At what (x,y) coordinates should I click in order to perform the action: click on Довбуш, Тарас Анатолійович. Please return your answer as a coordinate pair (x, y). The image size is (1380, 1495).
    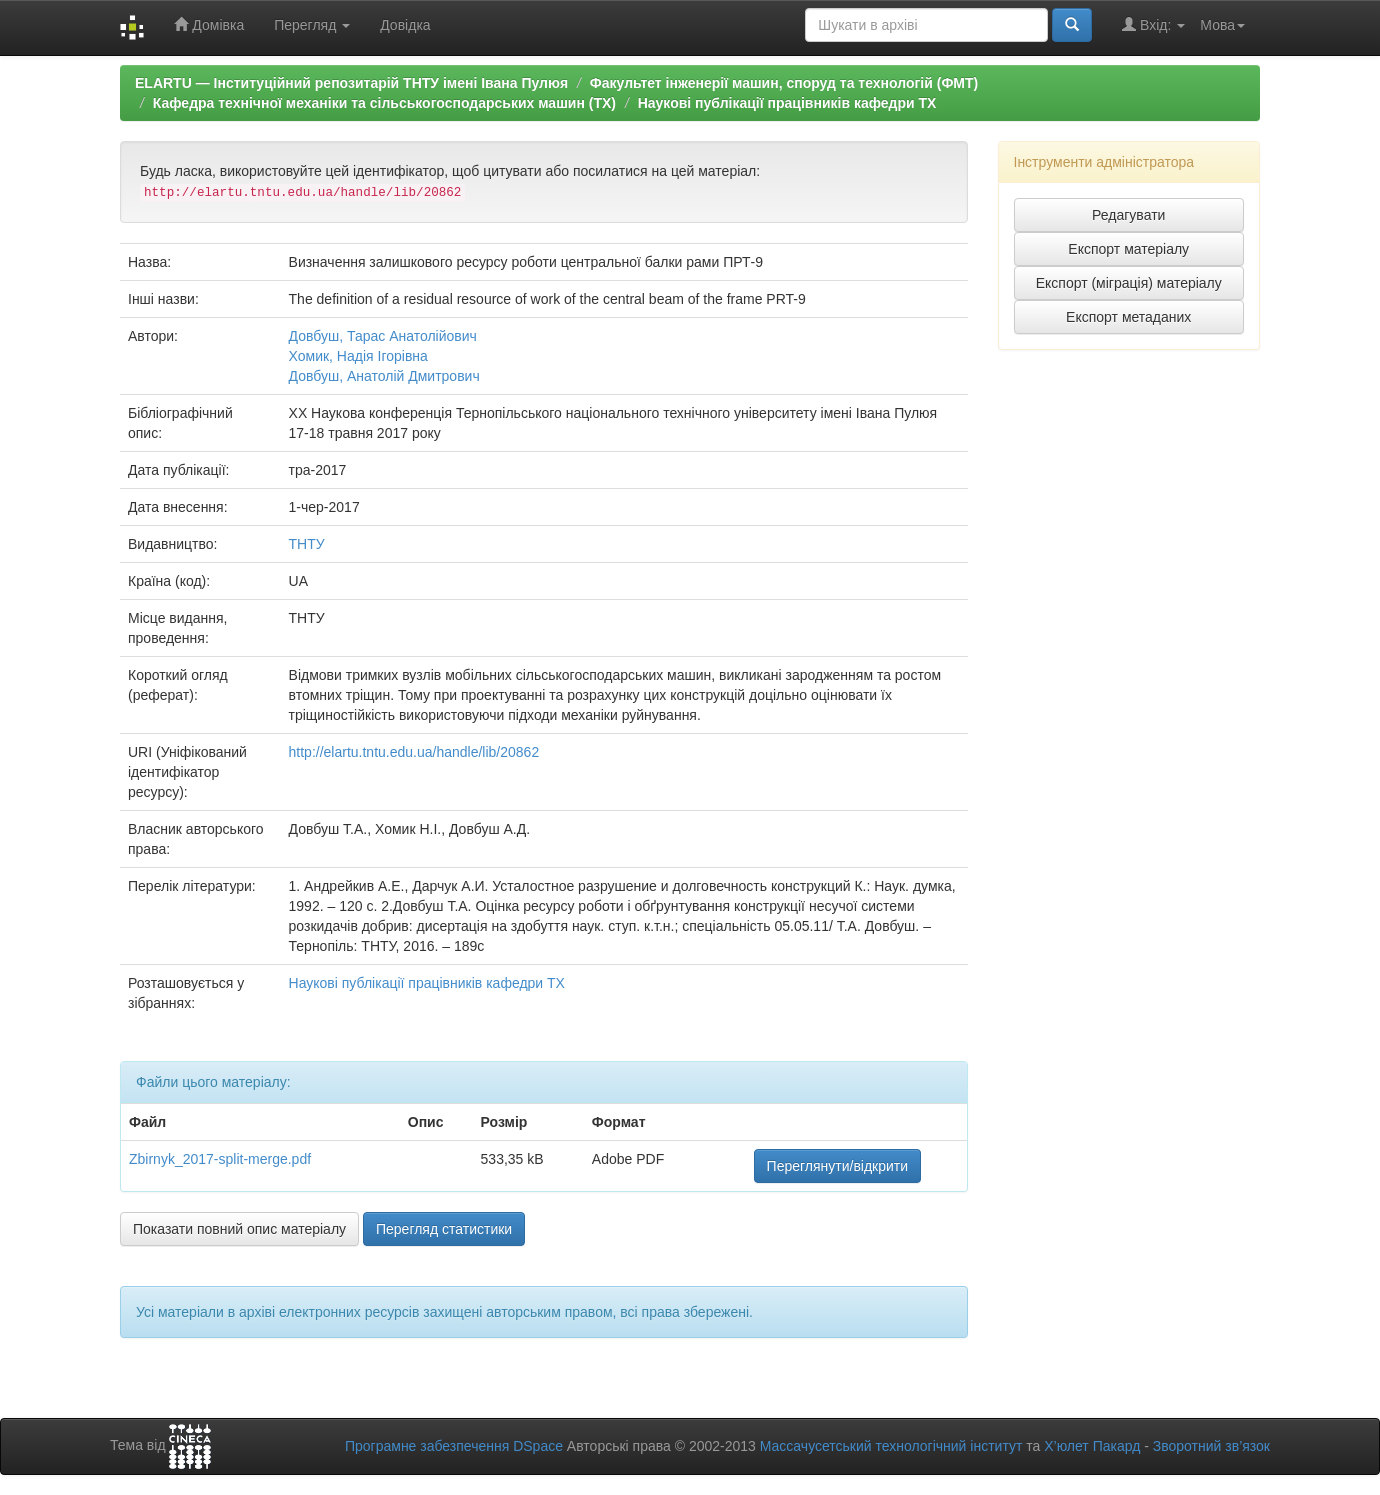
    Looking at the image, I should click on (383, 336).